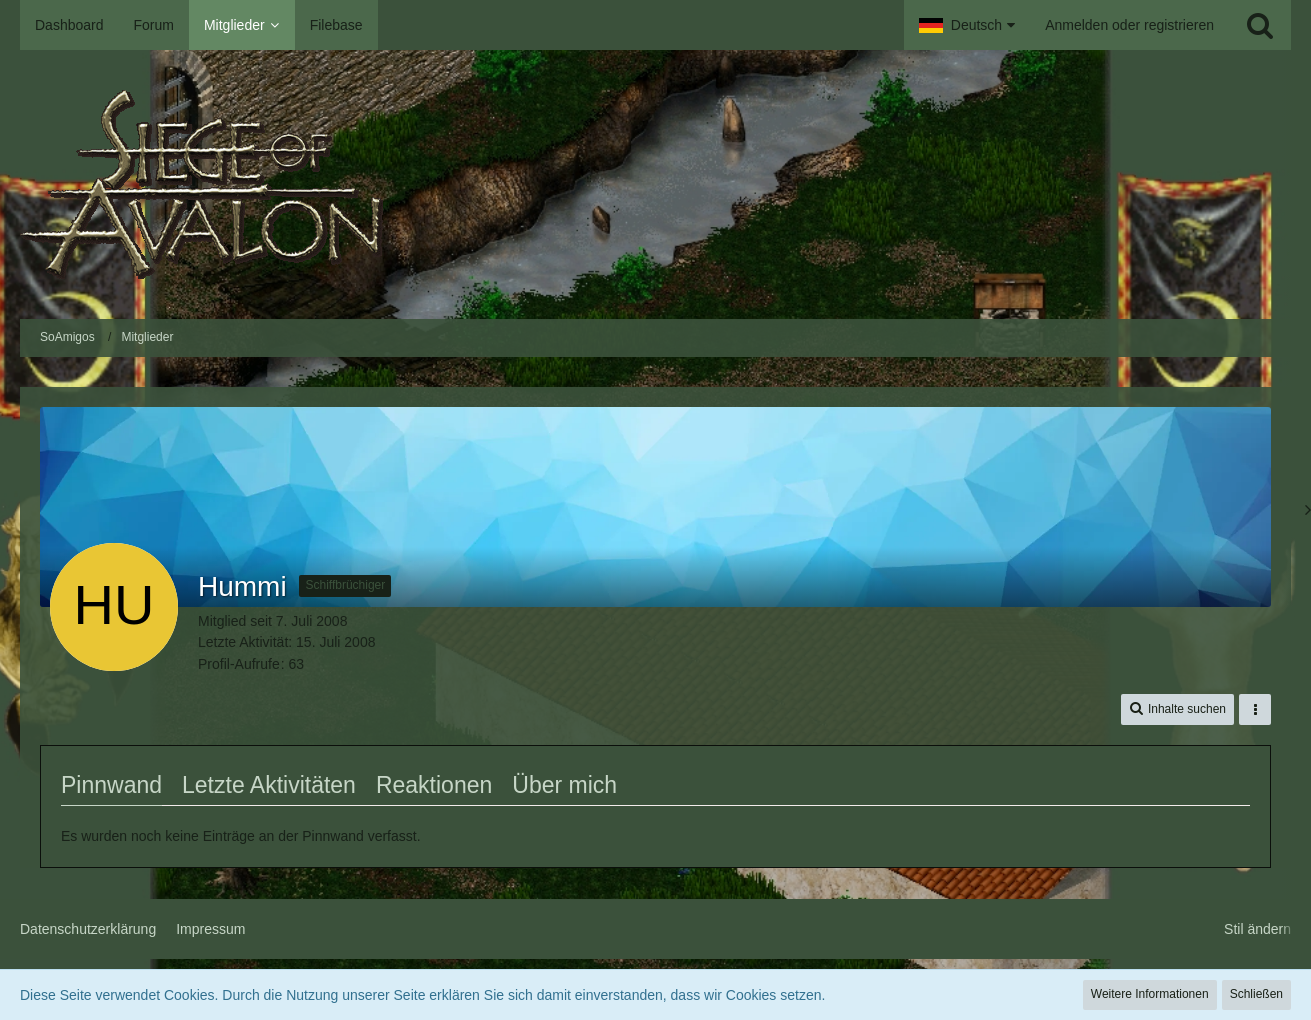 The image size is (1311, 1020). I want to click on Pinnwand, so click(111, 785).